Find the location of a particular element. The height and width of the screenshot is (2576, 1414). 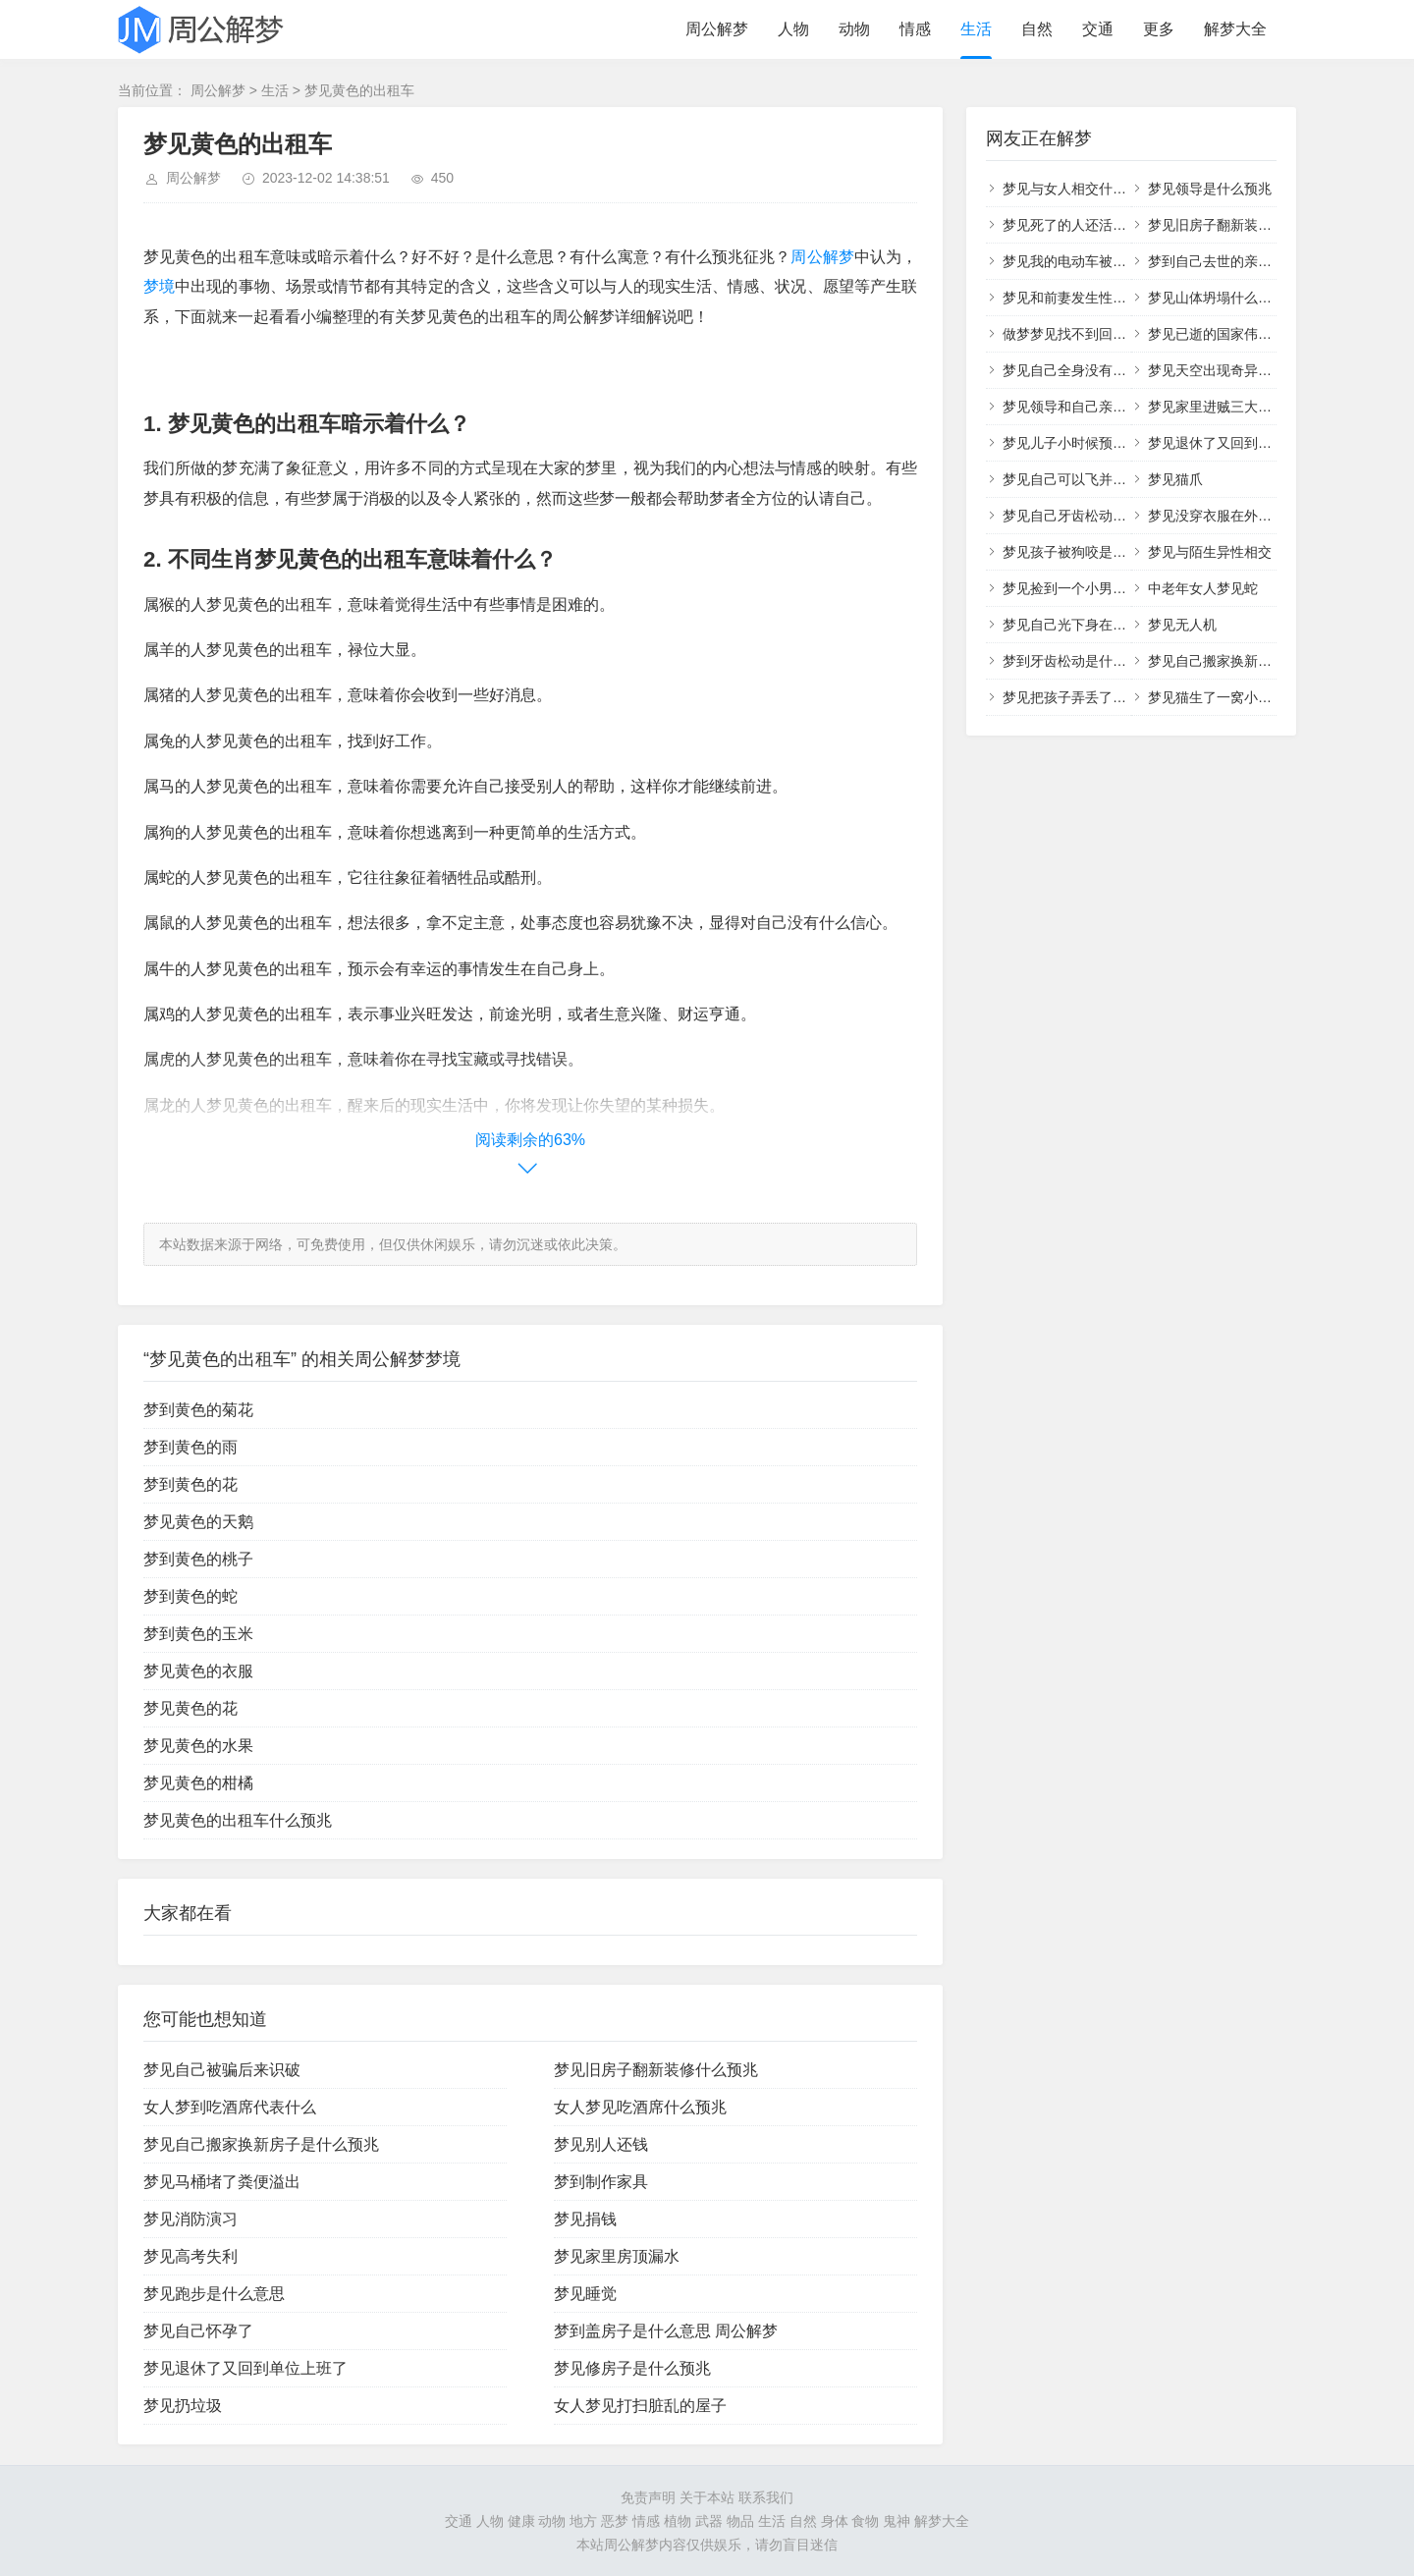

梦见旧房子翻新装修什么预兆 is located at coordinates (656, 2069).